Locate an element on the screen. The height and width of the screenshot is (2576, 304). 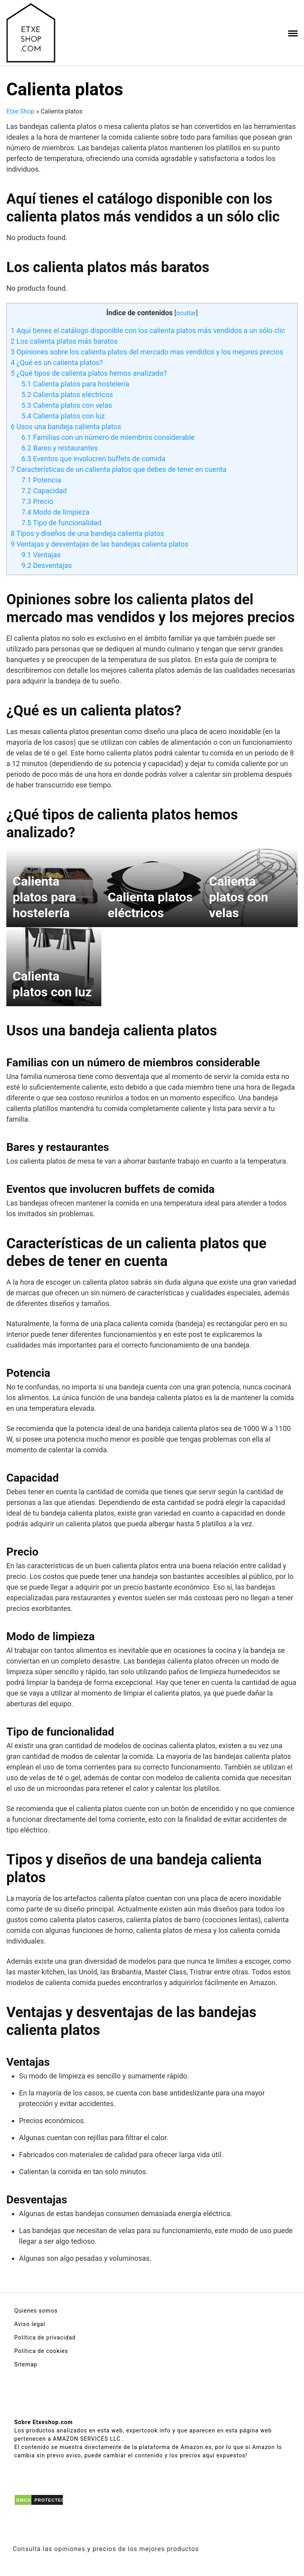
Potencia is located at coordinates (41, 480).